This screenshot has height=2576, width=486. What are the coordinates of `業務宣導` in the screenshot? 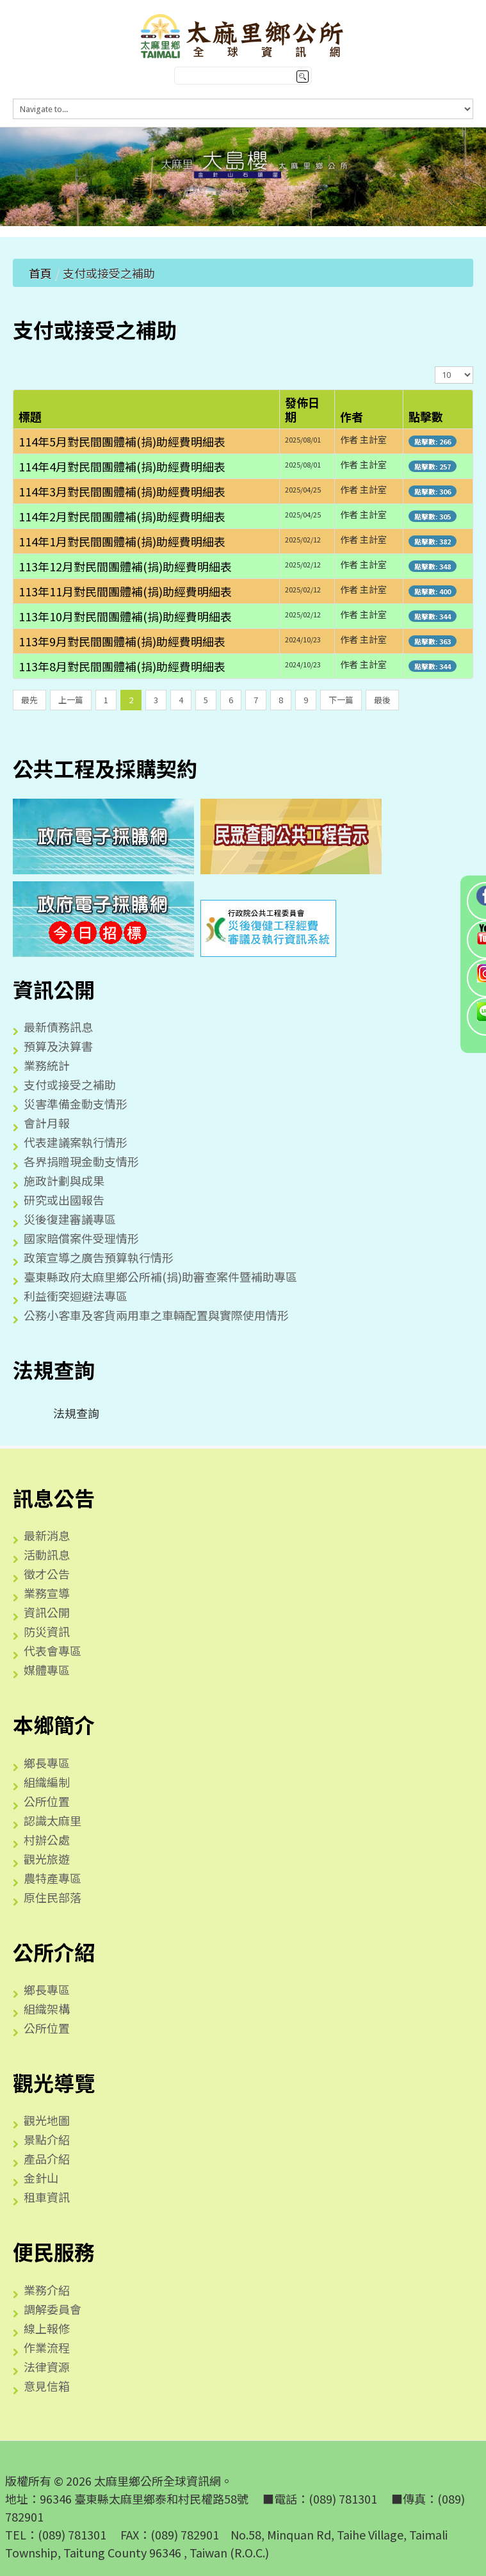 It's located at (47, 1593).